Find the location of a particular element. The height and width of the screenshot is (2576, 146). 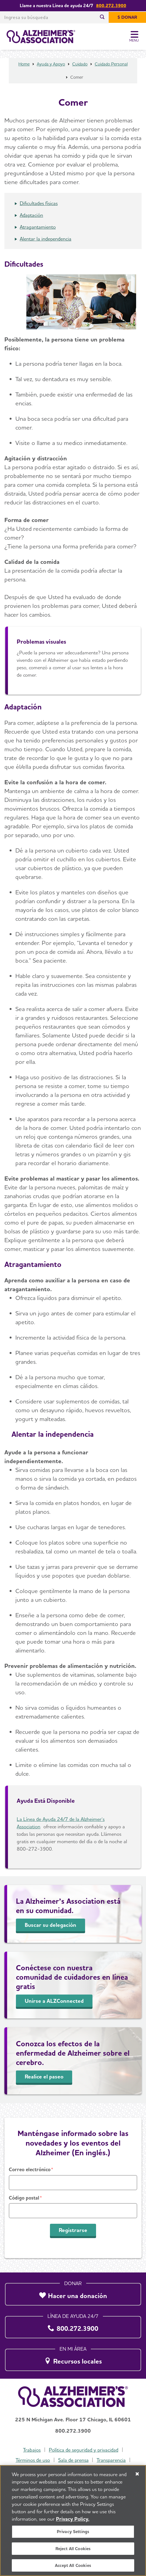

Accept All Cookies is located at coordinates (73, 2566).